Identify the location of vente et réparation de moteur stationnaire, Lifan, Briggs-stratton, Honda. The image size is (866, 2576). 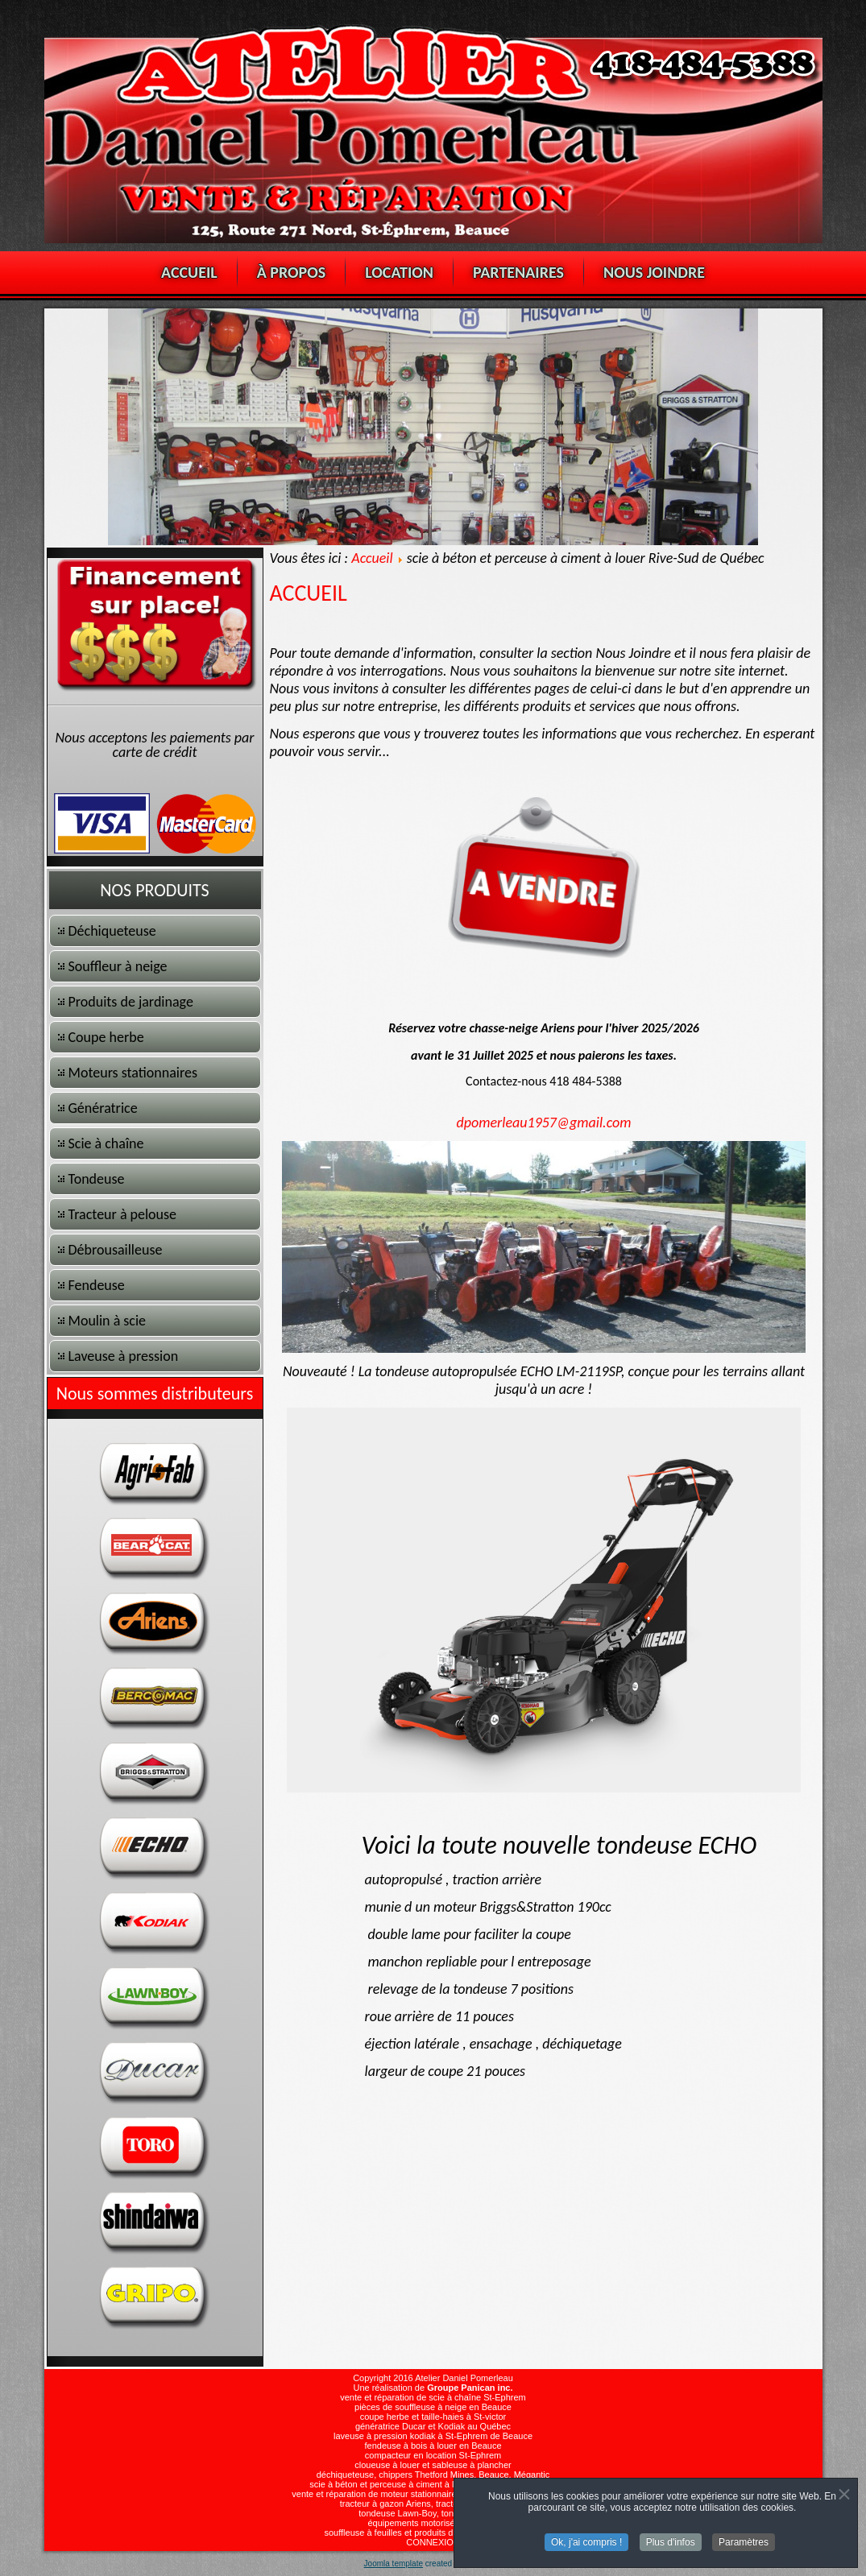
(433, 2494).